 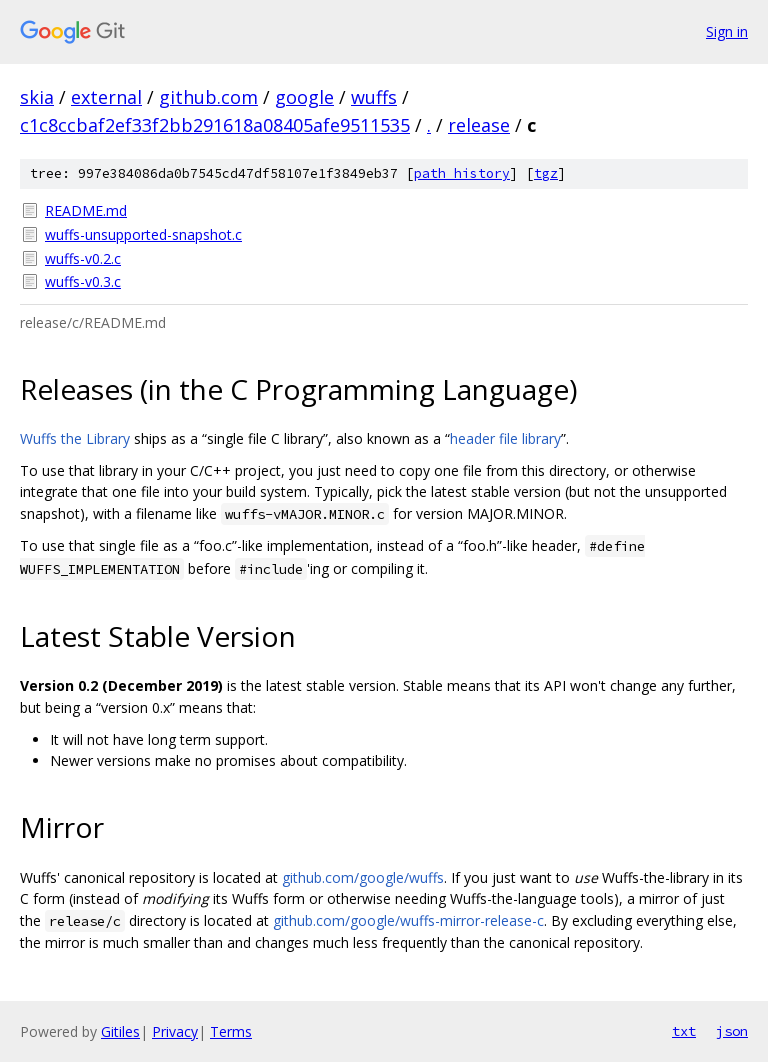 What do you see at coordinates (684, 1031) in the screenshot?
I see `txt` at bounding box center [684, 1031].